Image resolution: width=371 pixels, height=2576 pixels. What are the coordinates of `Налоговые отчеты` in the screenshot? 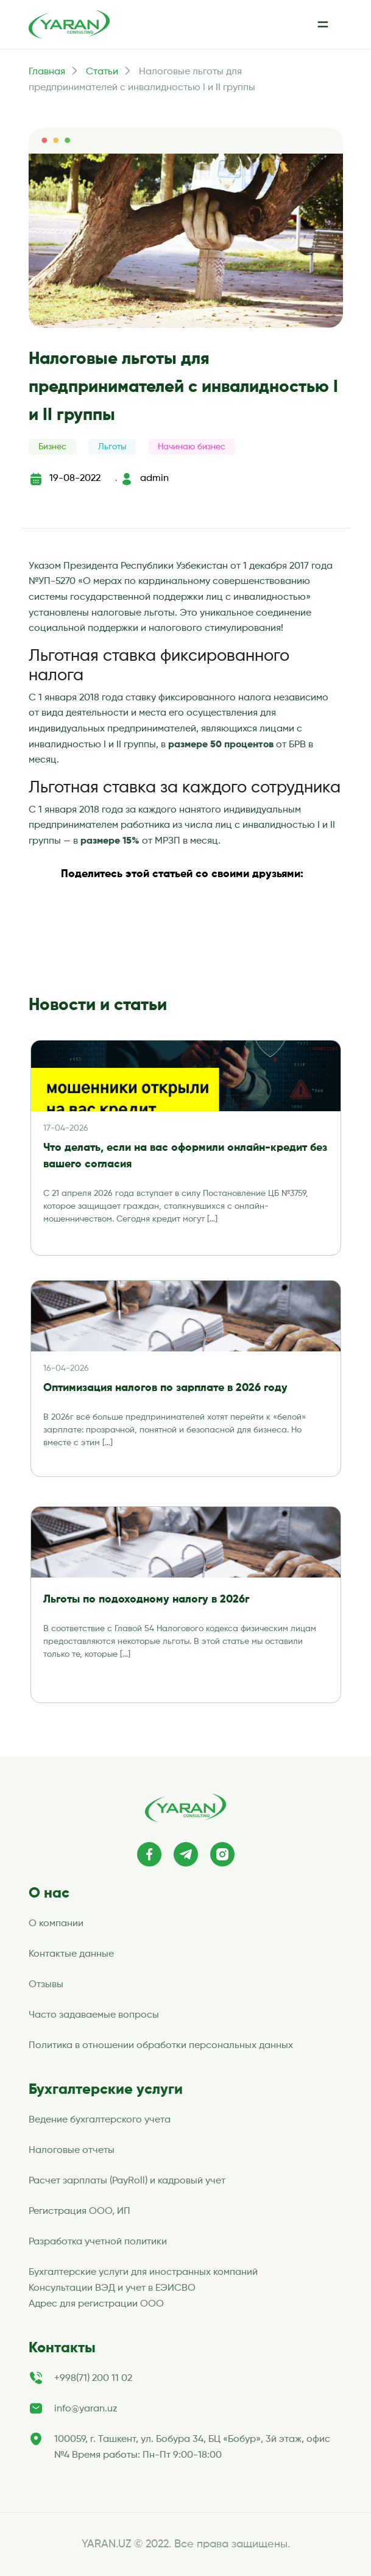 It's located at (72, 2150).